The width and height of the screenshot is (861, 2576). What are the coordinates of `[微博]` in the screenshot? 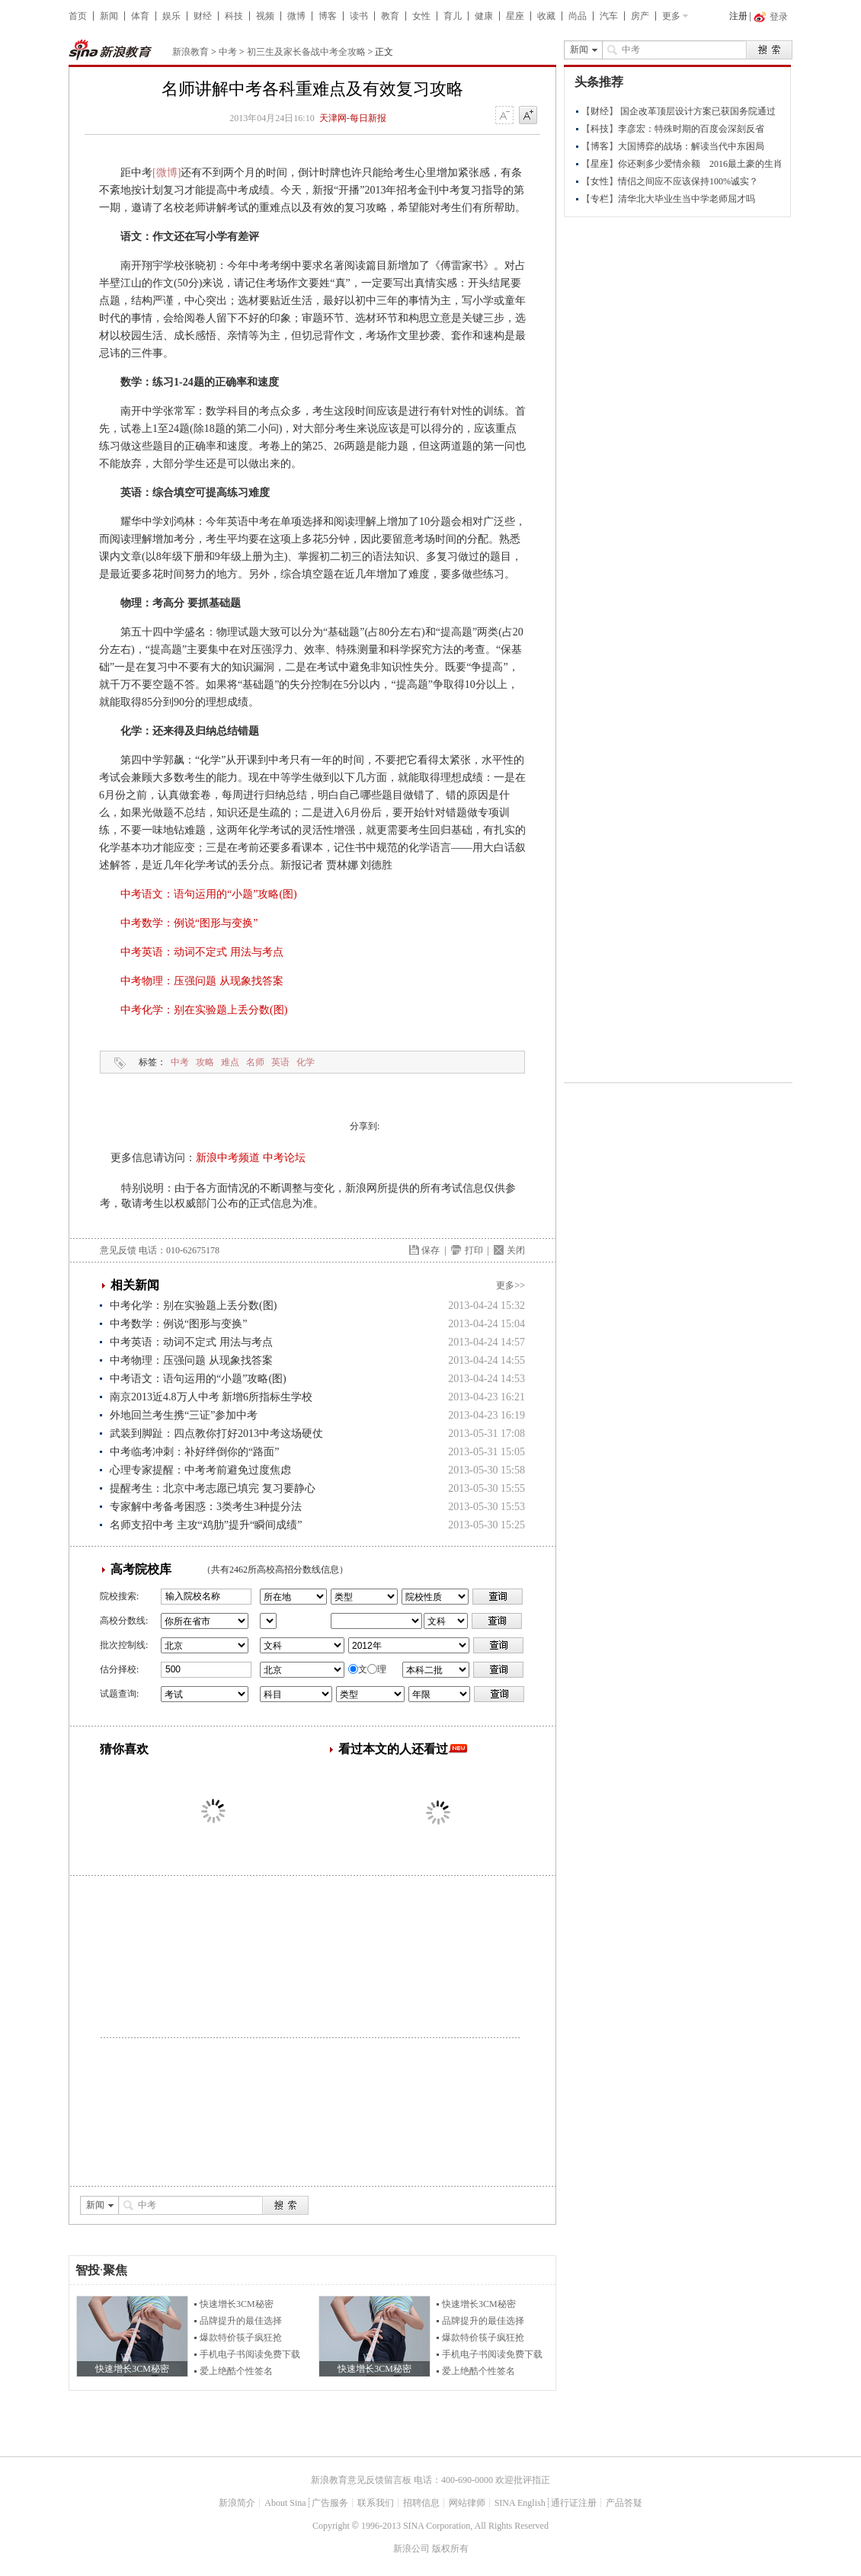 It's located at (166, 172).